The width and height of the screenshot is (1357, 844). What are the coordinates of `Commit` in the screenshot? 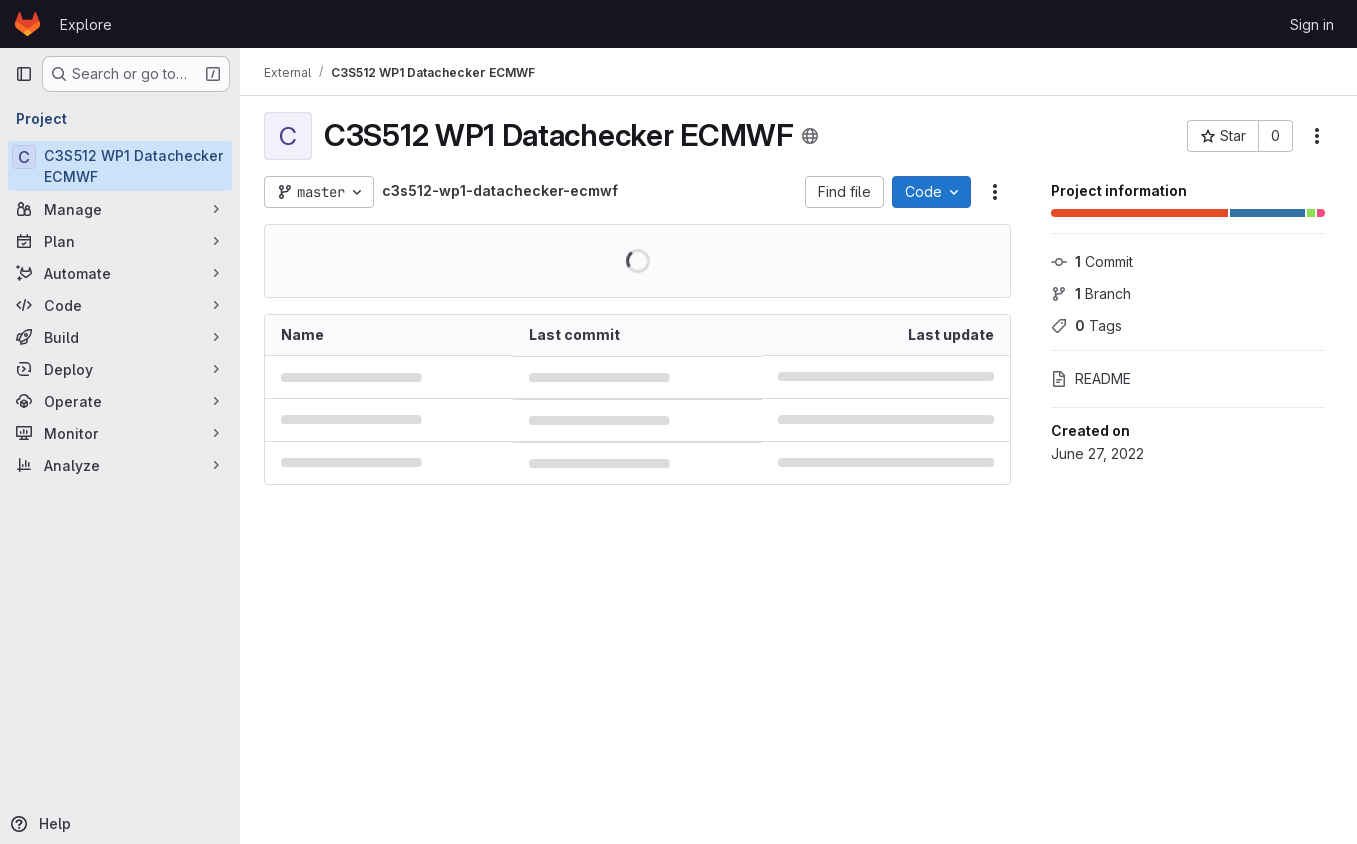 It's located at (1092, 261).